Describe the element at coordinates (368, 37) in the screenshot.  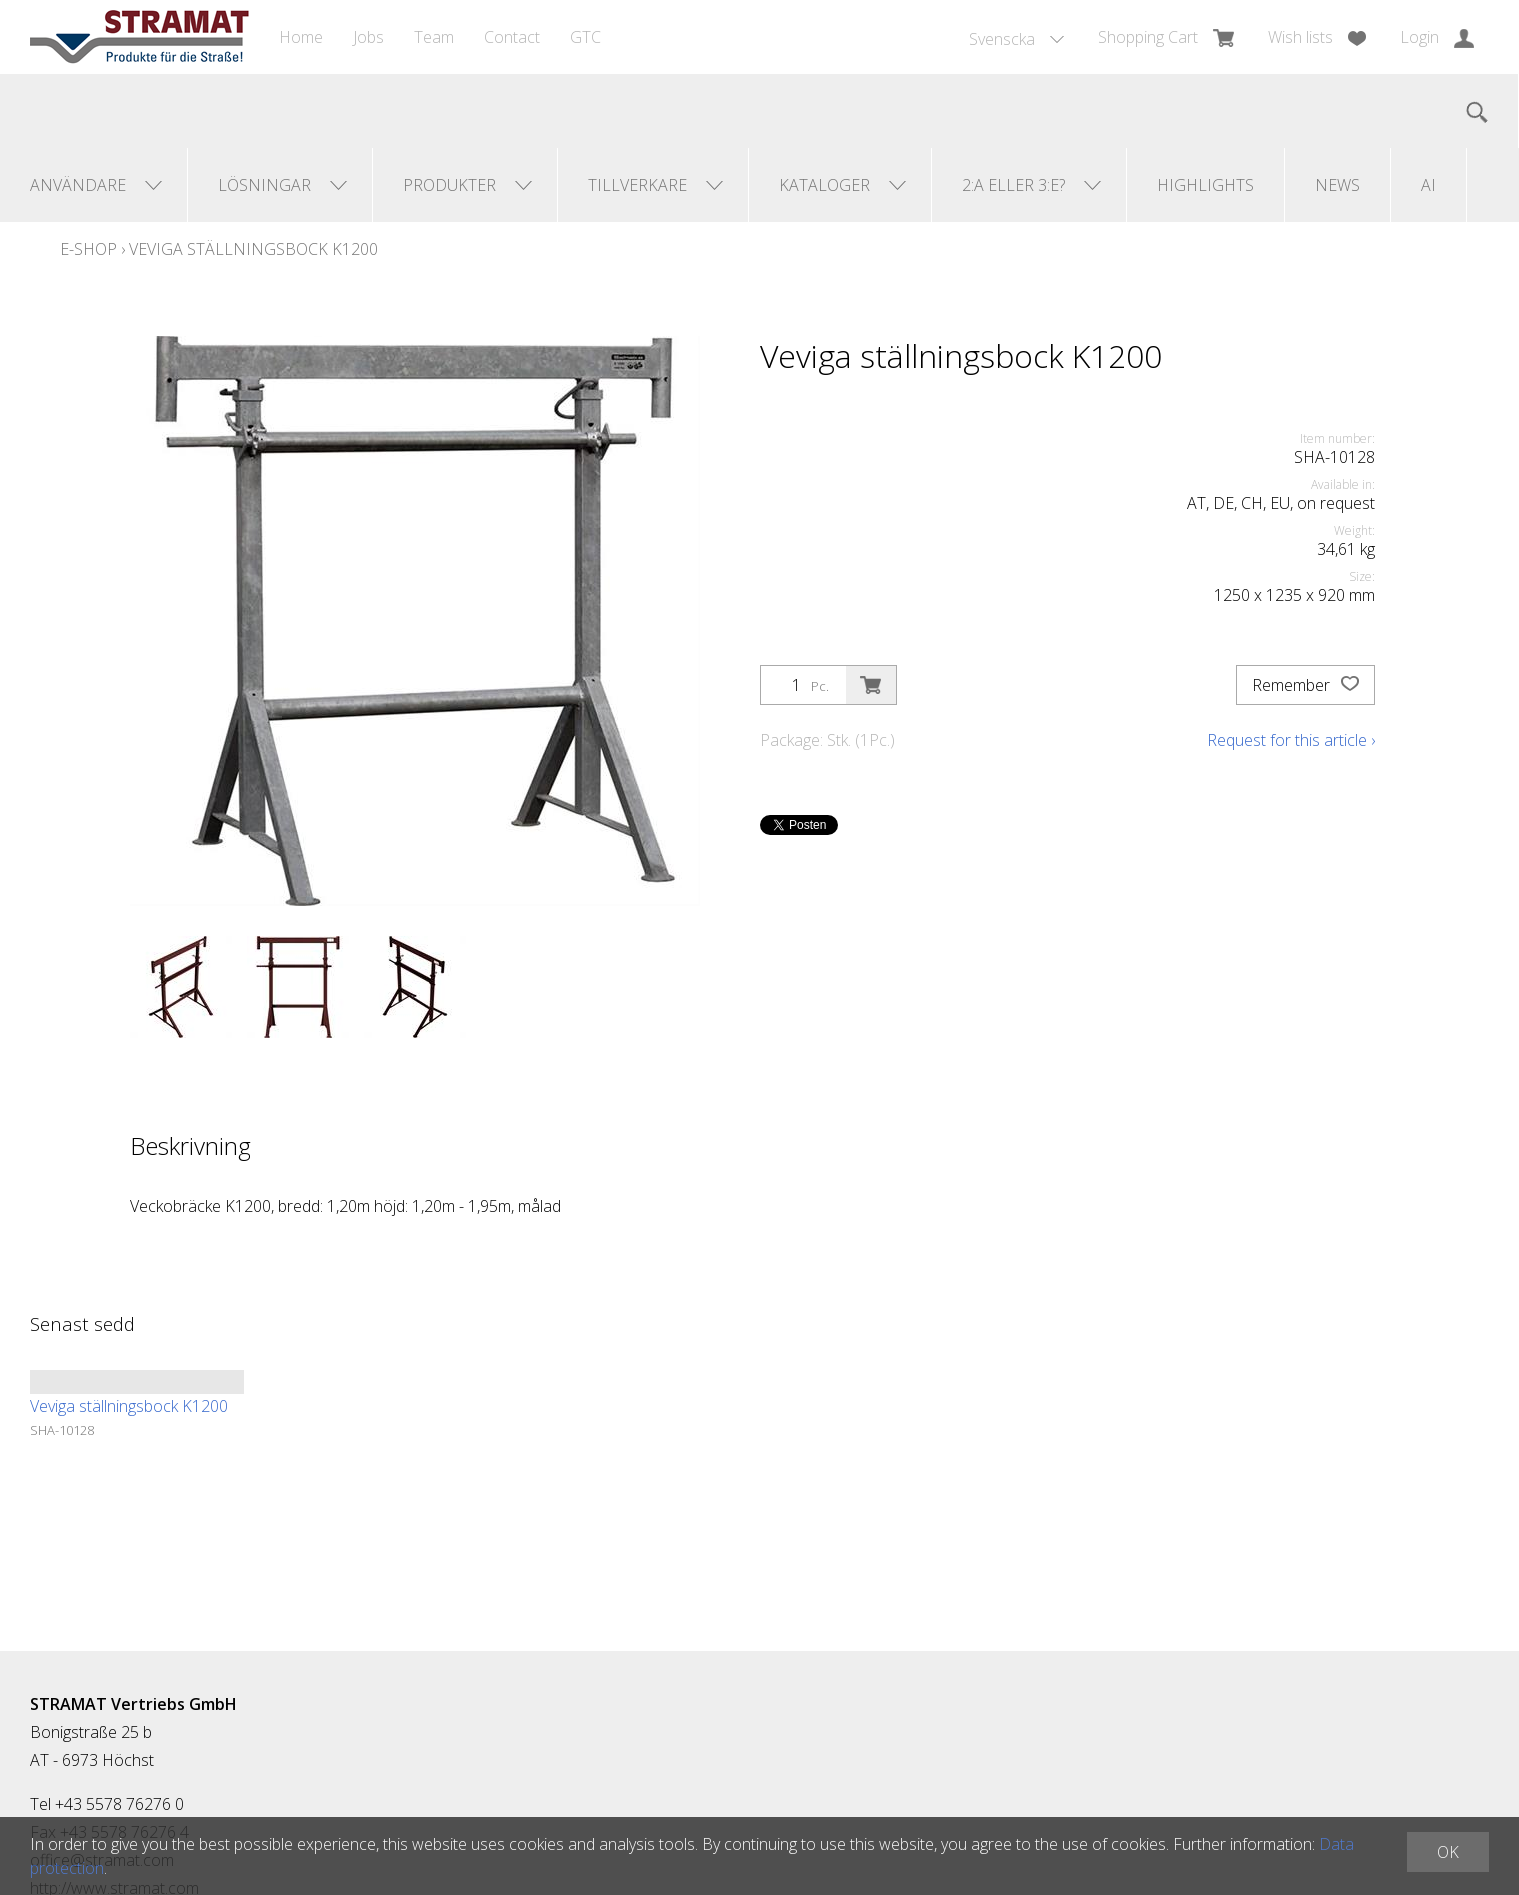
I see `Jobs` at that location.